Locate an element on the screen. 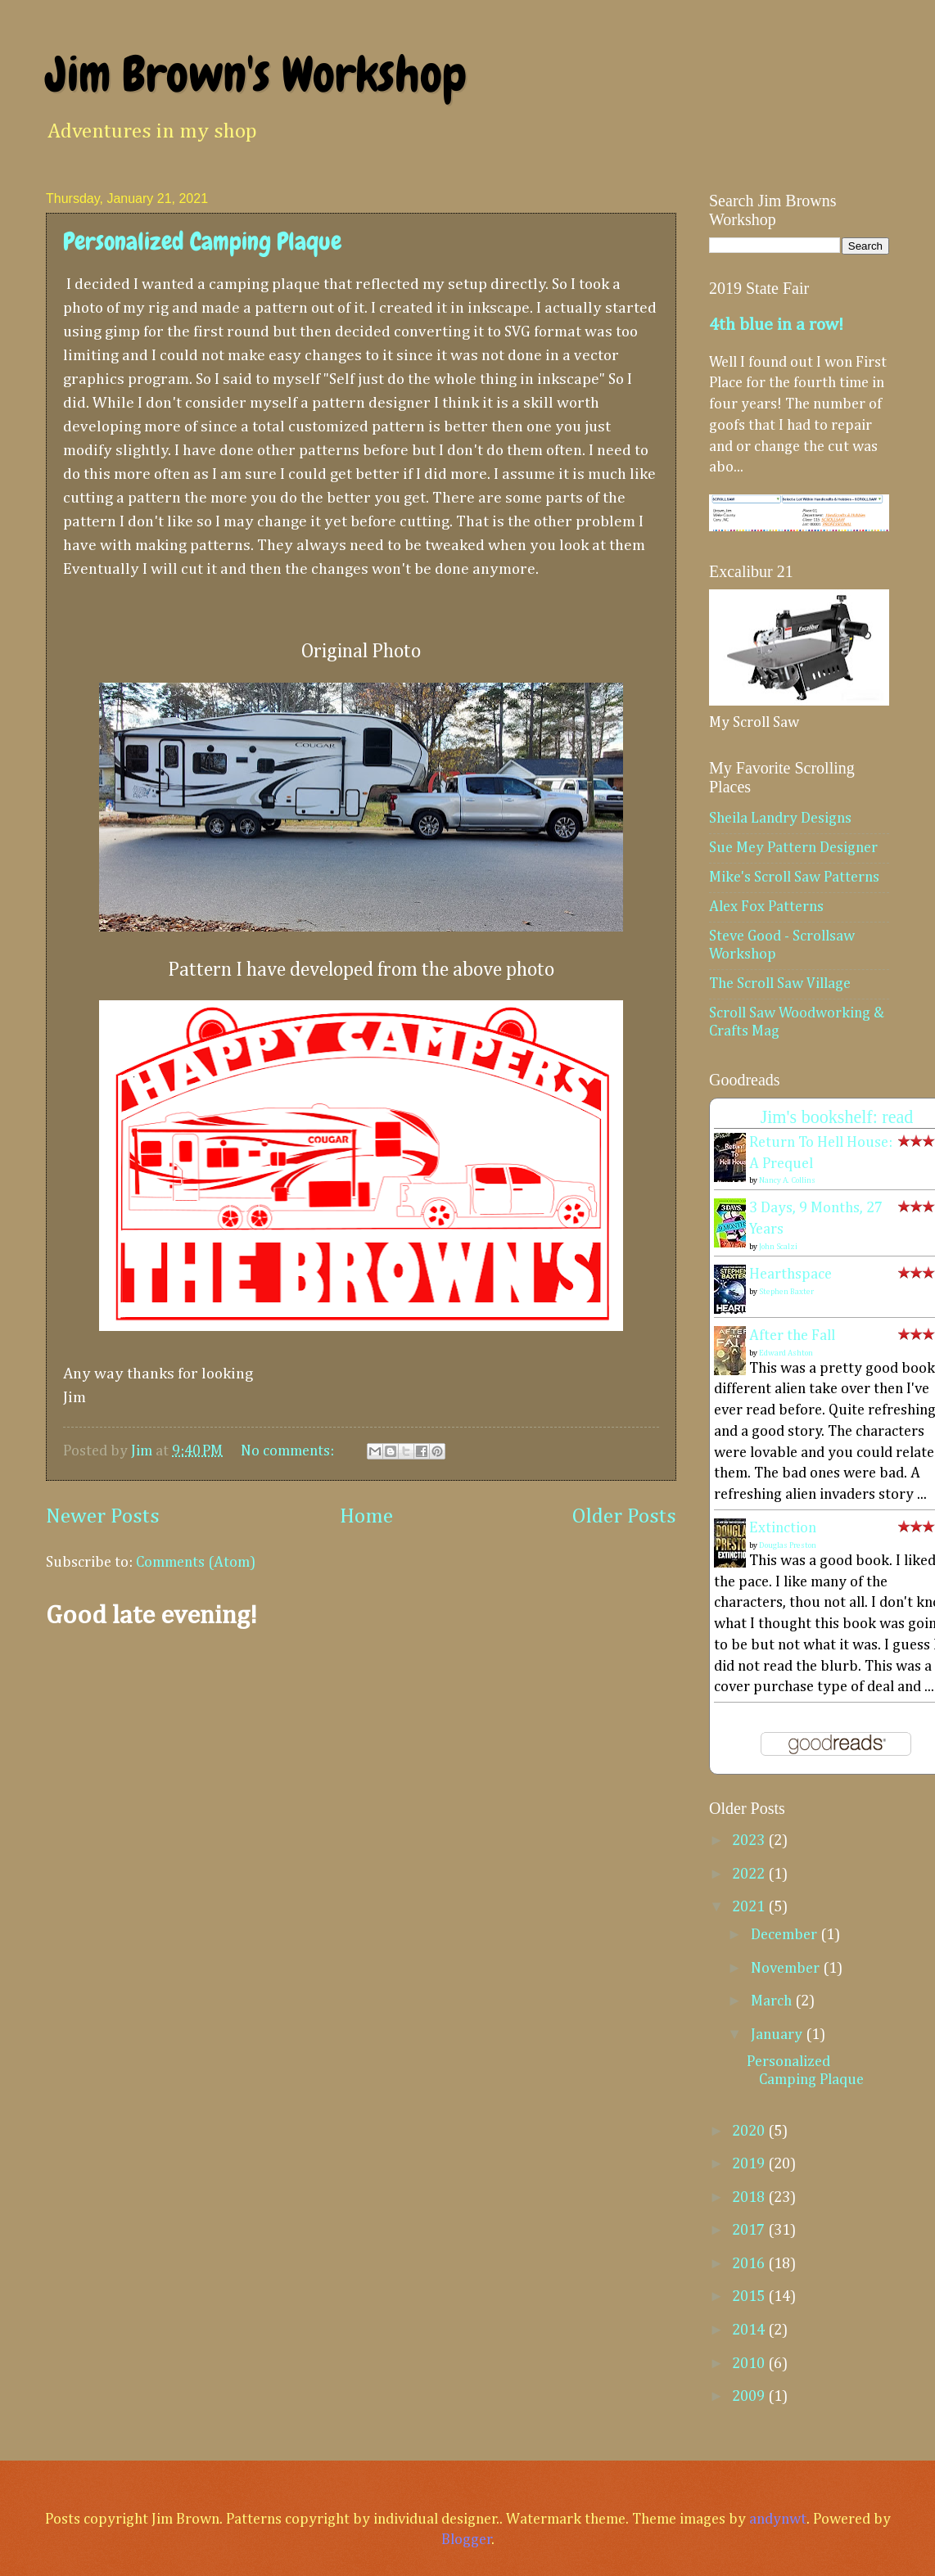 The image size is (935, 2576). Douglas Preston is located at coordinates (787, 1545).